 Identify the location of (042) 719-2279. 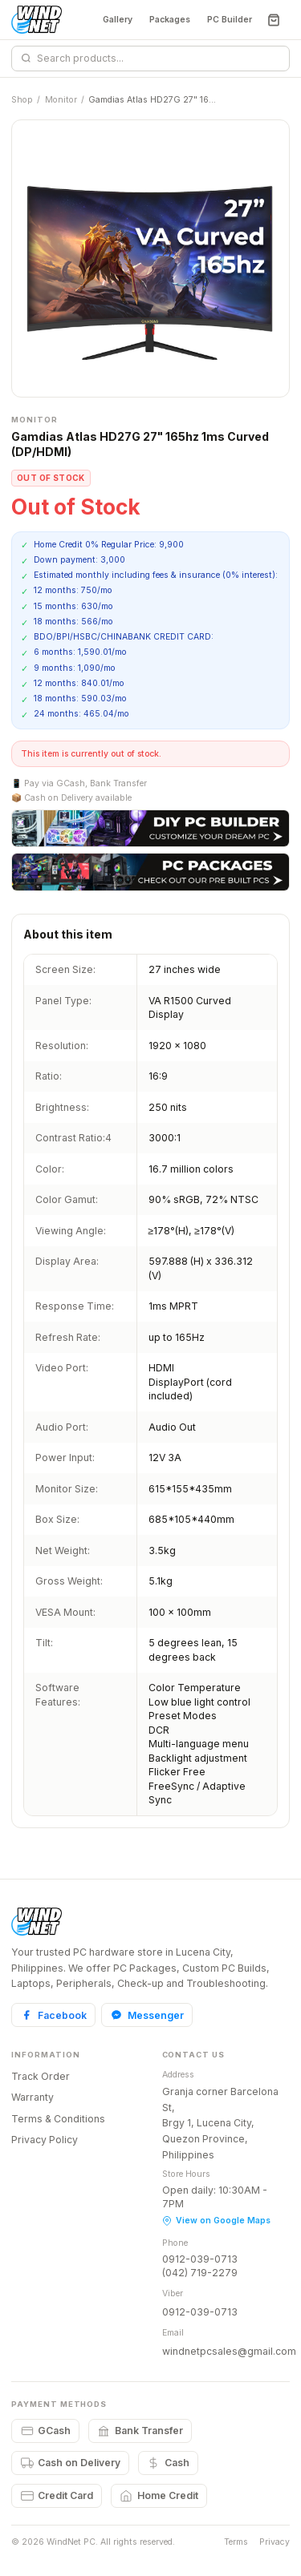
(200, 2273).